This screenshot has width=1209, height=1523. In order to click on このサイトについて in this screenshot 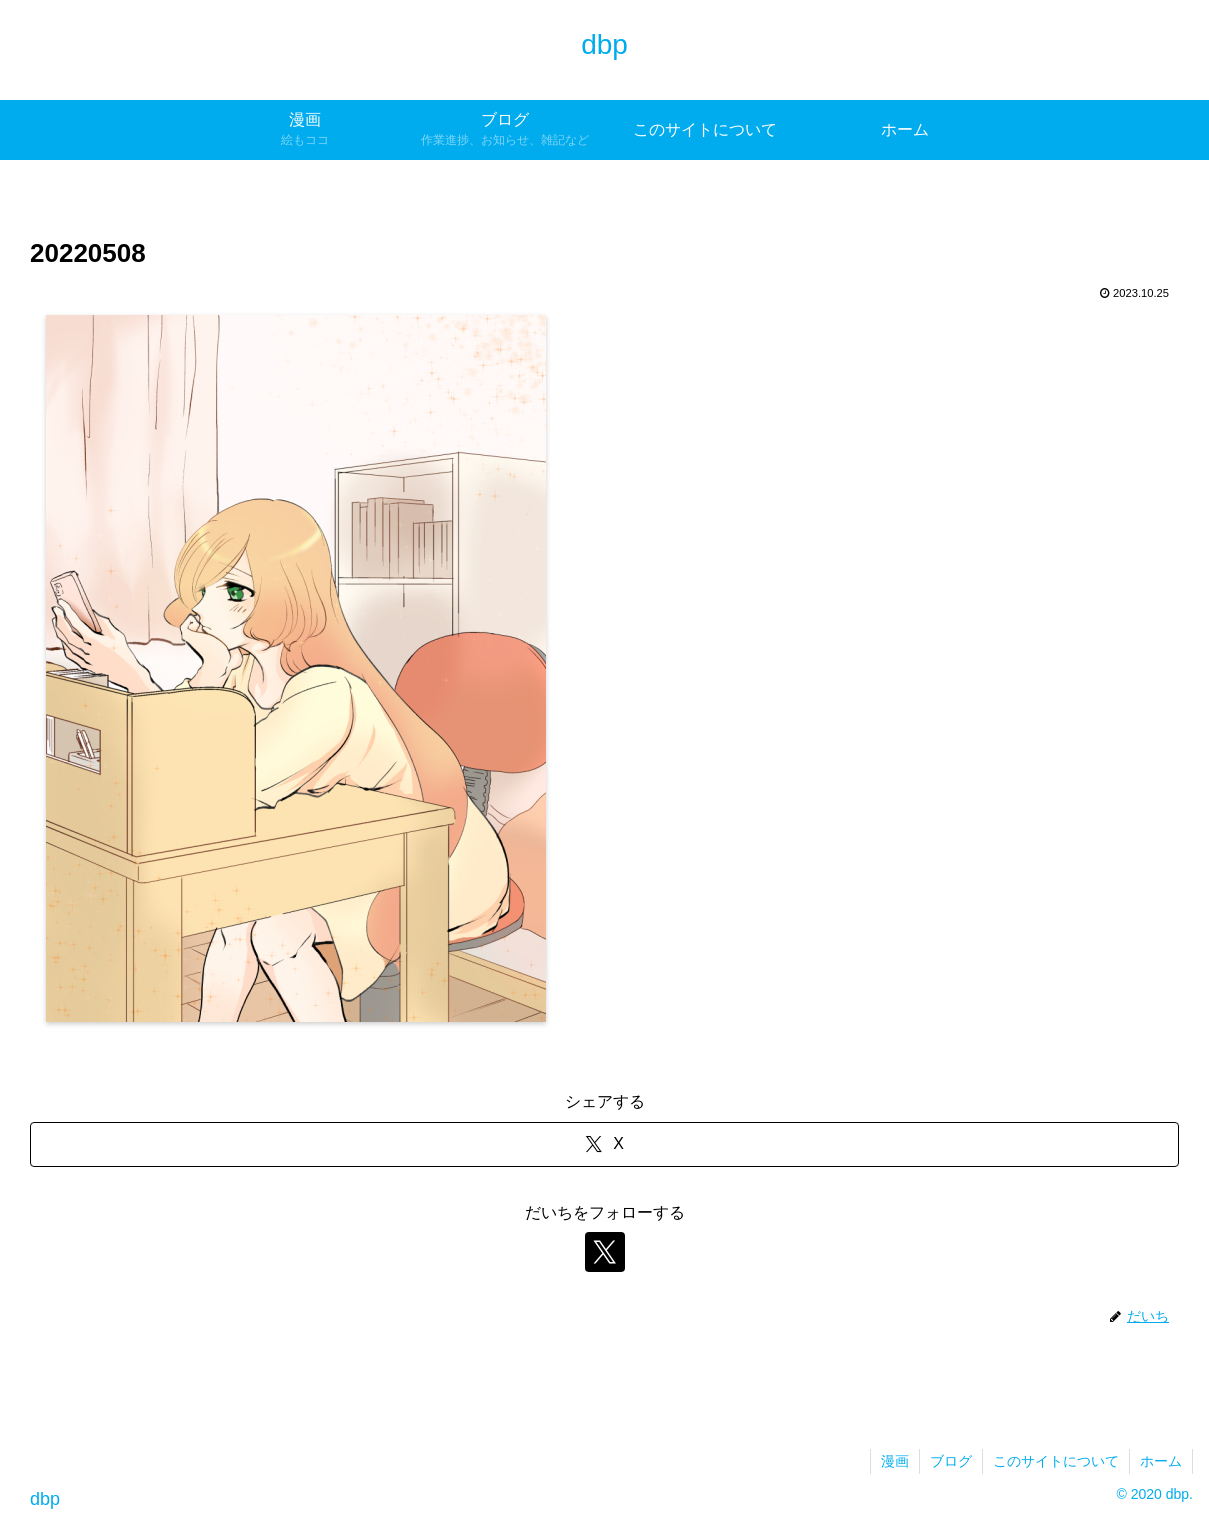, I will do `click(1056, 1461)`.